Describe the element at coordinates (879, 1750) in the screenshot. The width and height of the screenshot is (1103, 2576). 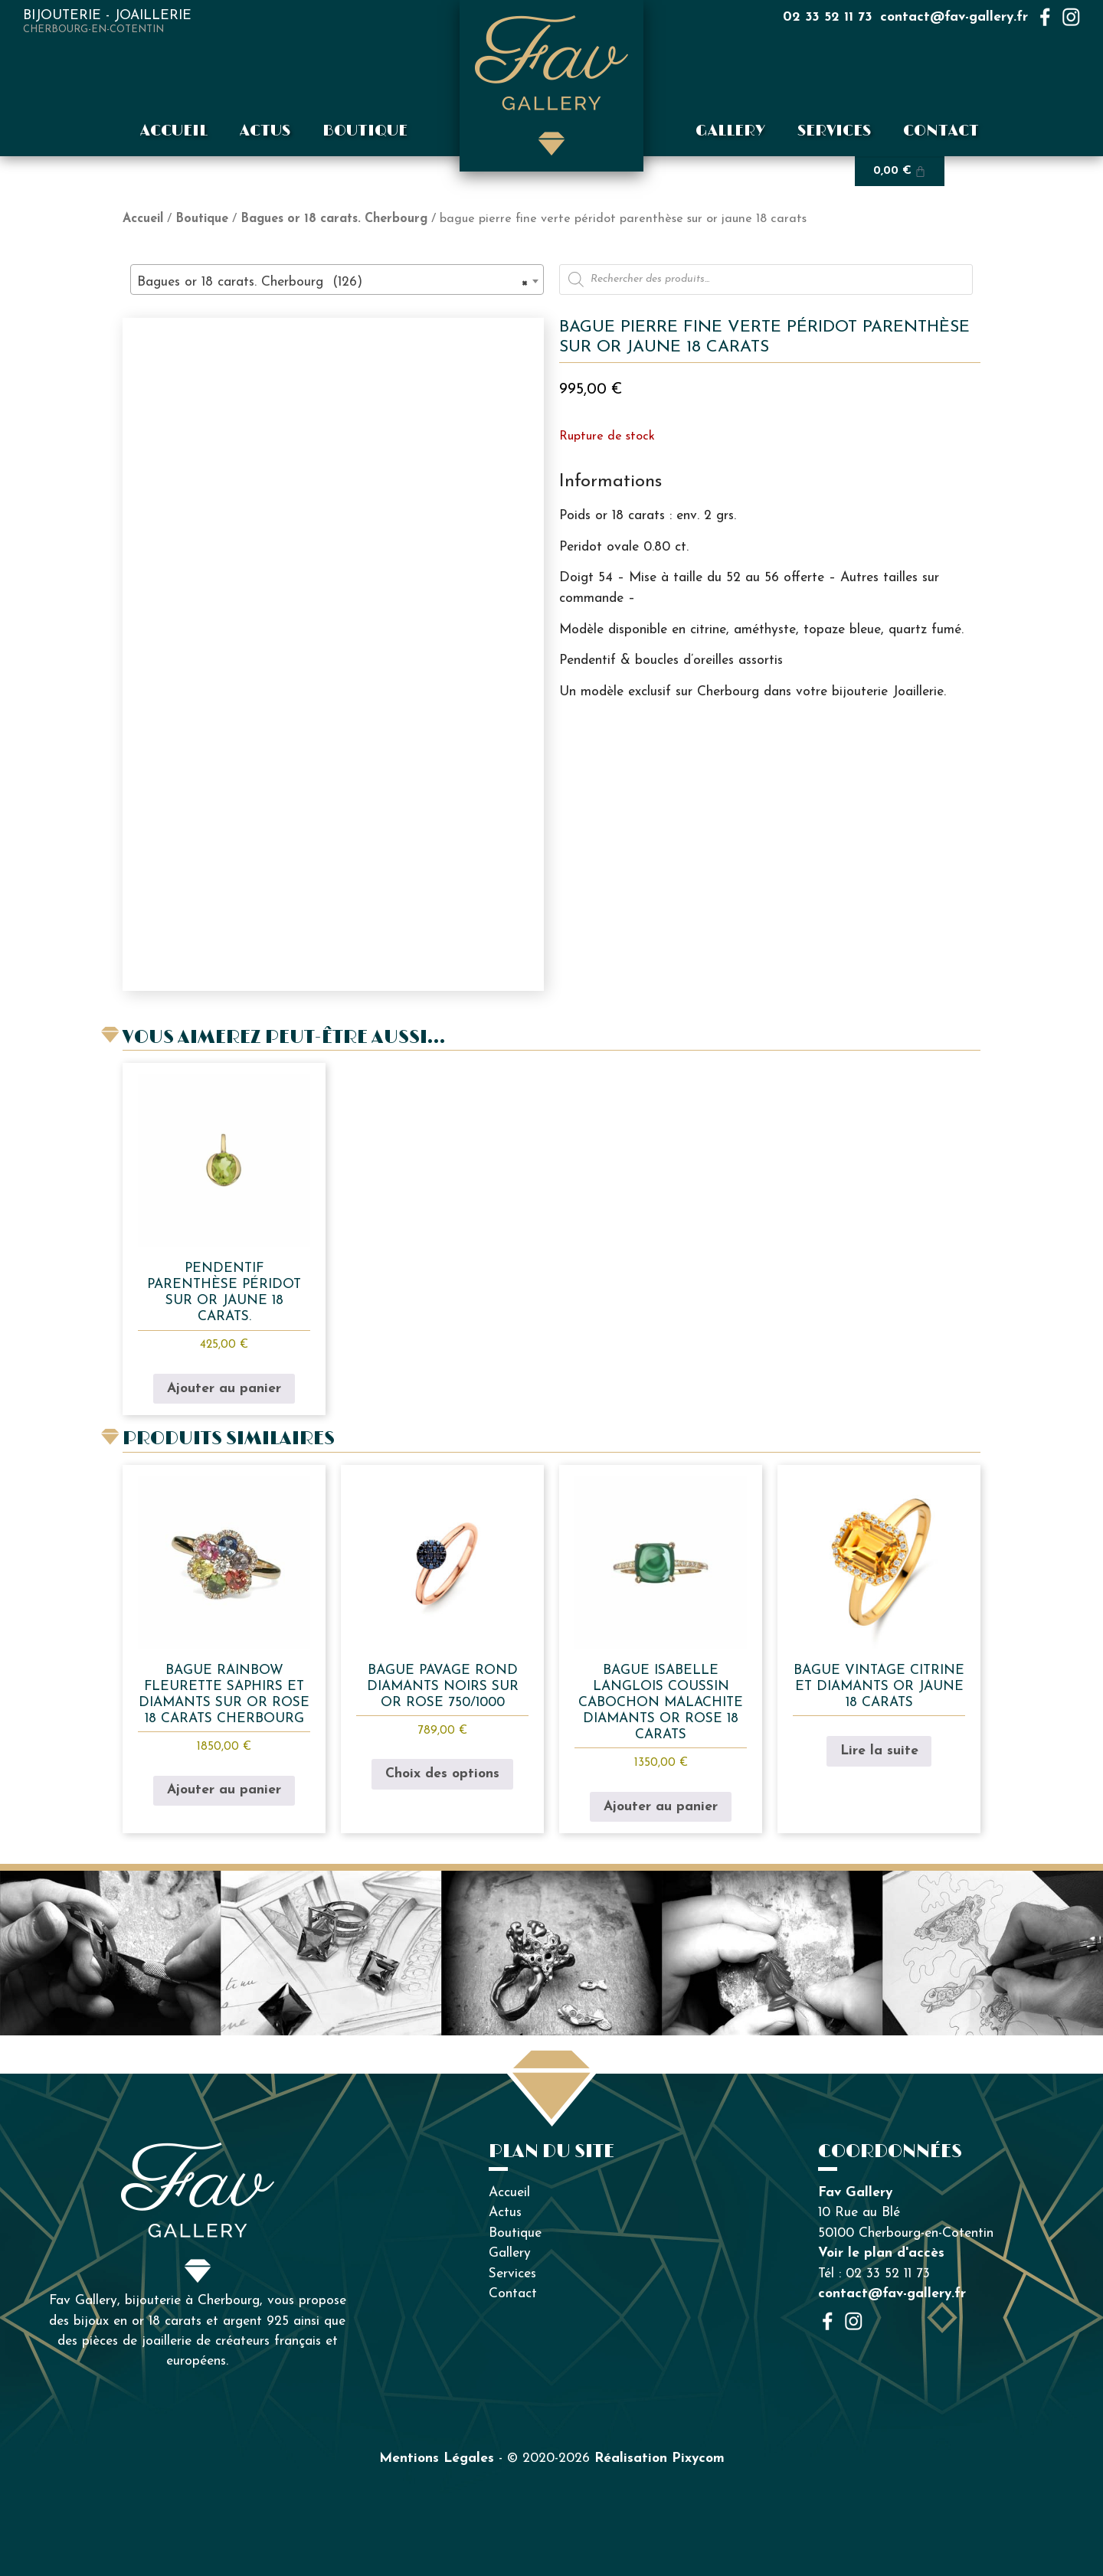
I see `Lire la suite [En savoir plus sur “Bague vintage citrine et diamants or jaune 18 carats”]` at that location.